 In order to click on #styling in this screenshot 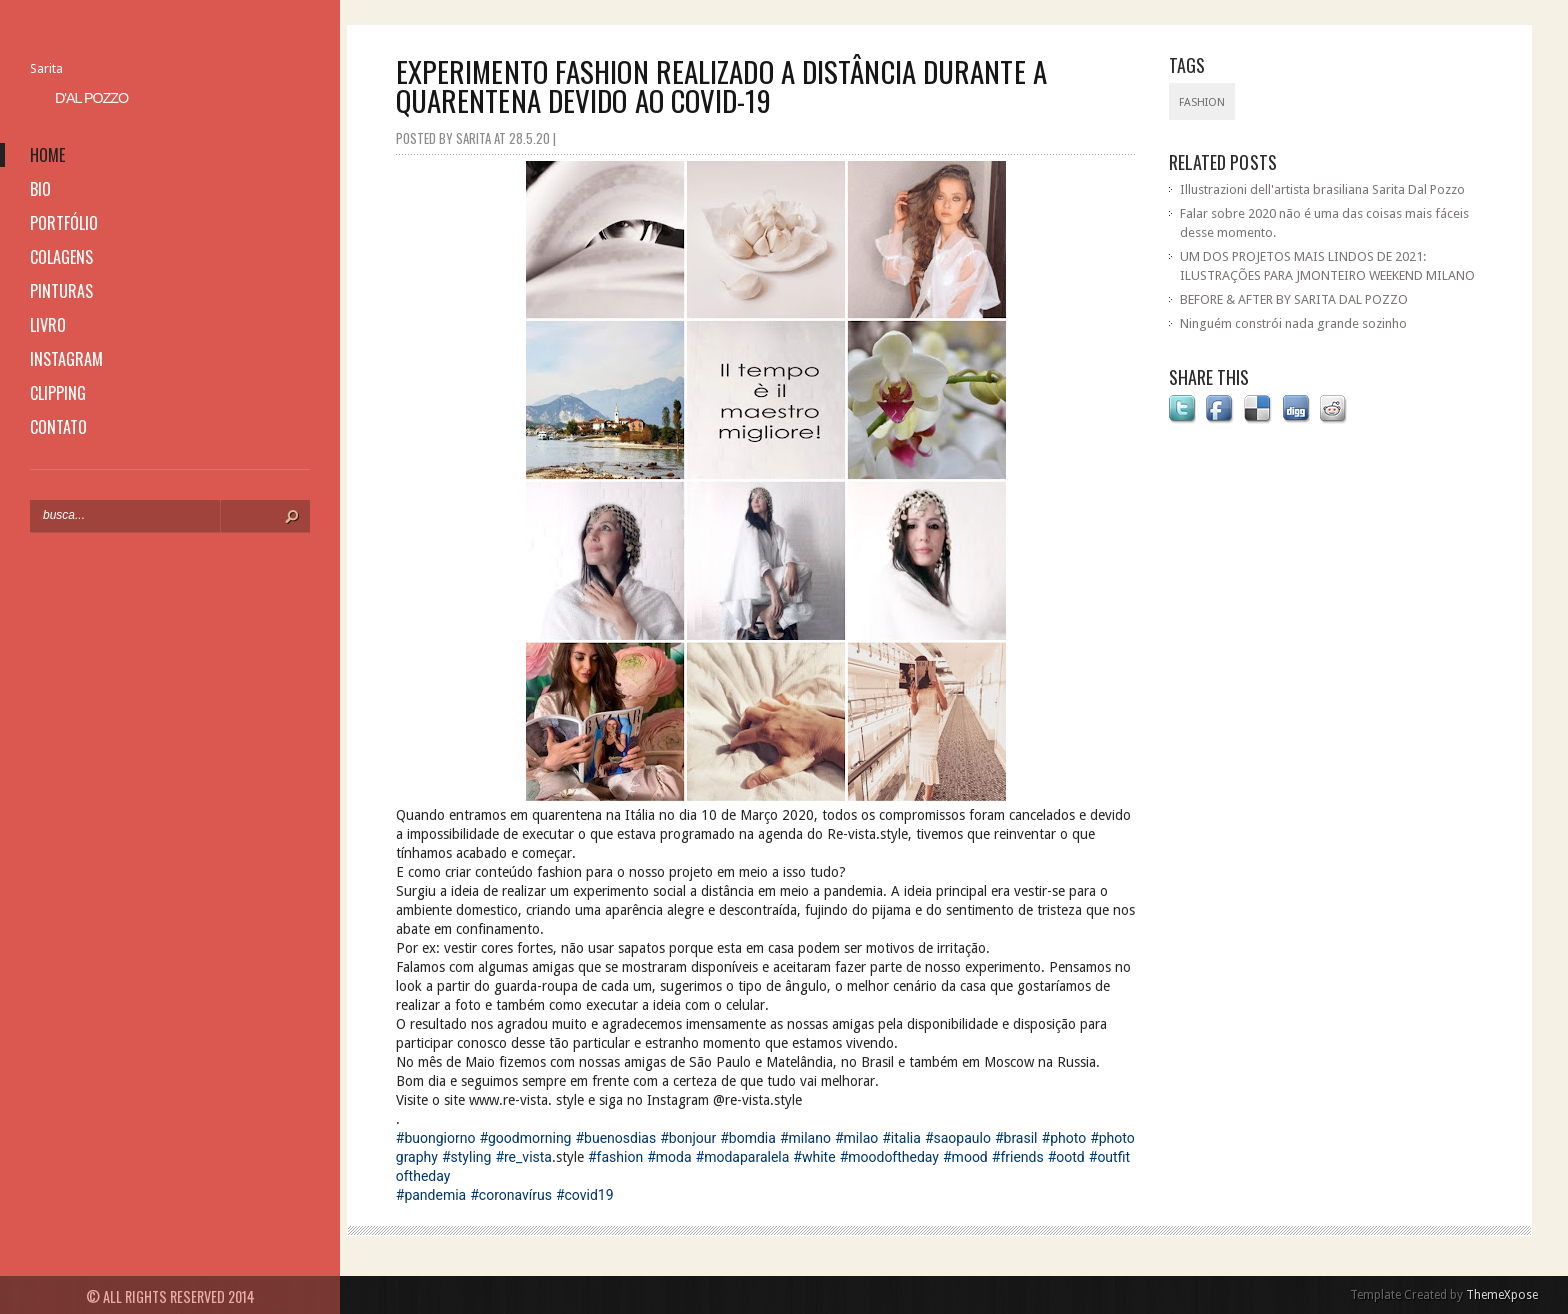, I will do `click(466, 1157)`.